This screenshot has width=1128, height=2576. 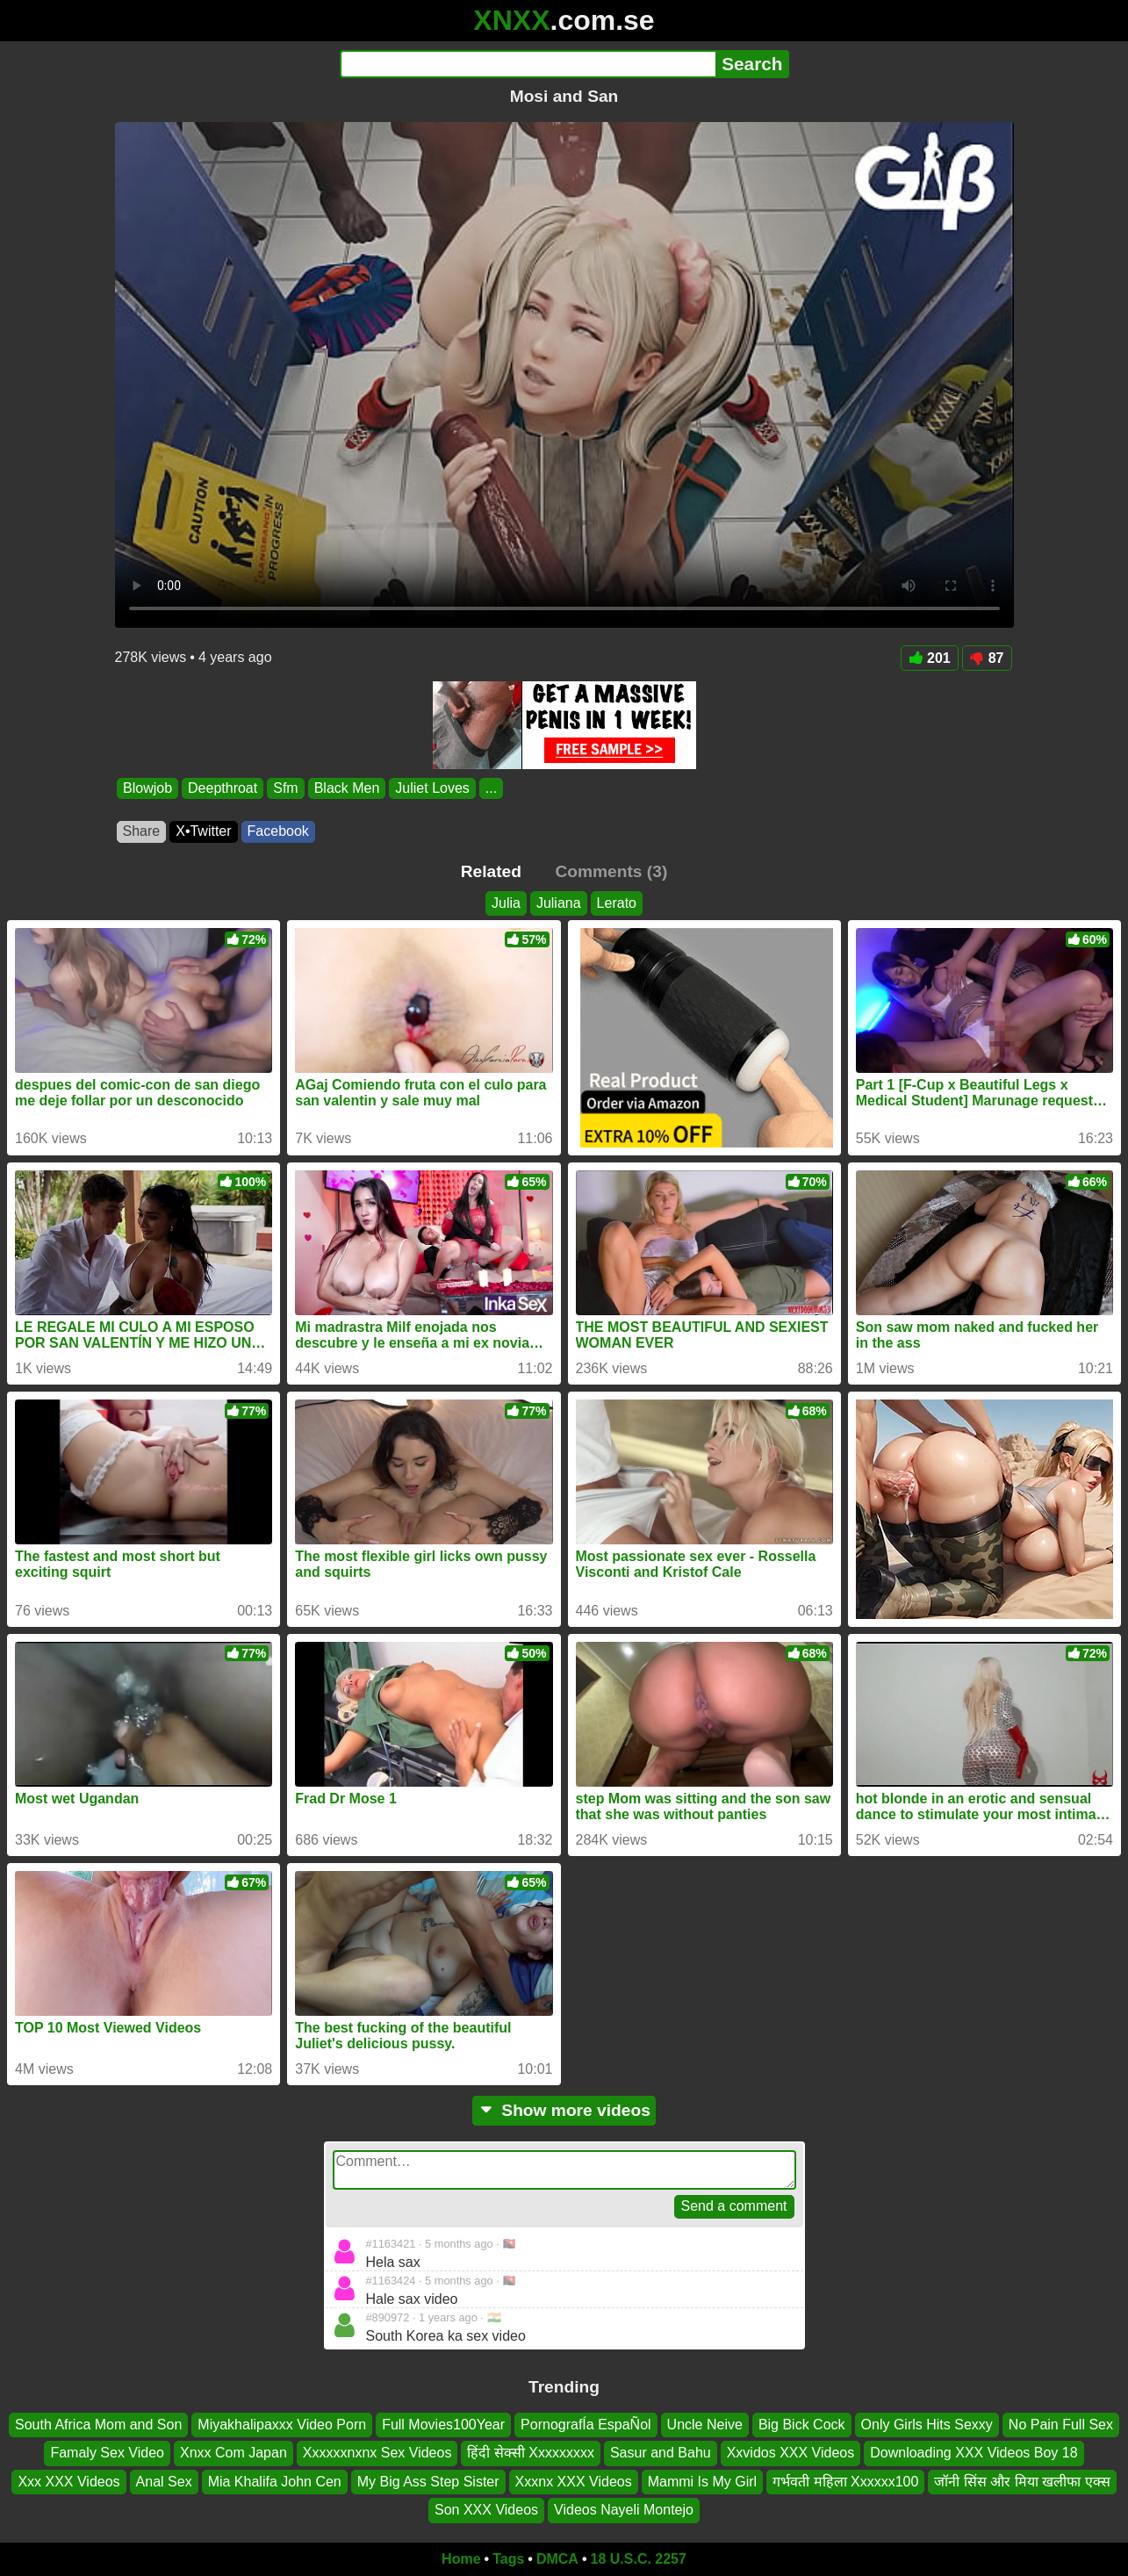 What do you see at coordinates (233, 2452) in the screenshot?
I see `Xnxx Com Japan` at bounding box center [233, 2452].